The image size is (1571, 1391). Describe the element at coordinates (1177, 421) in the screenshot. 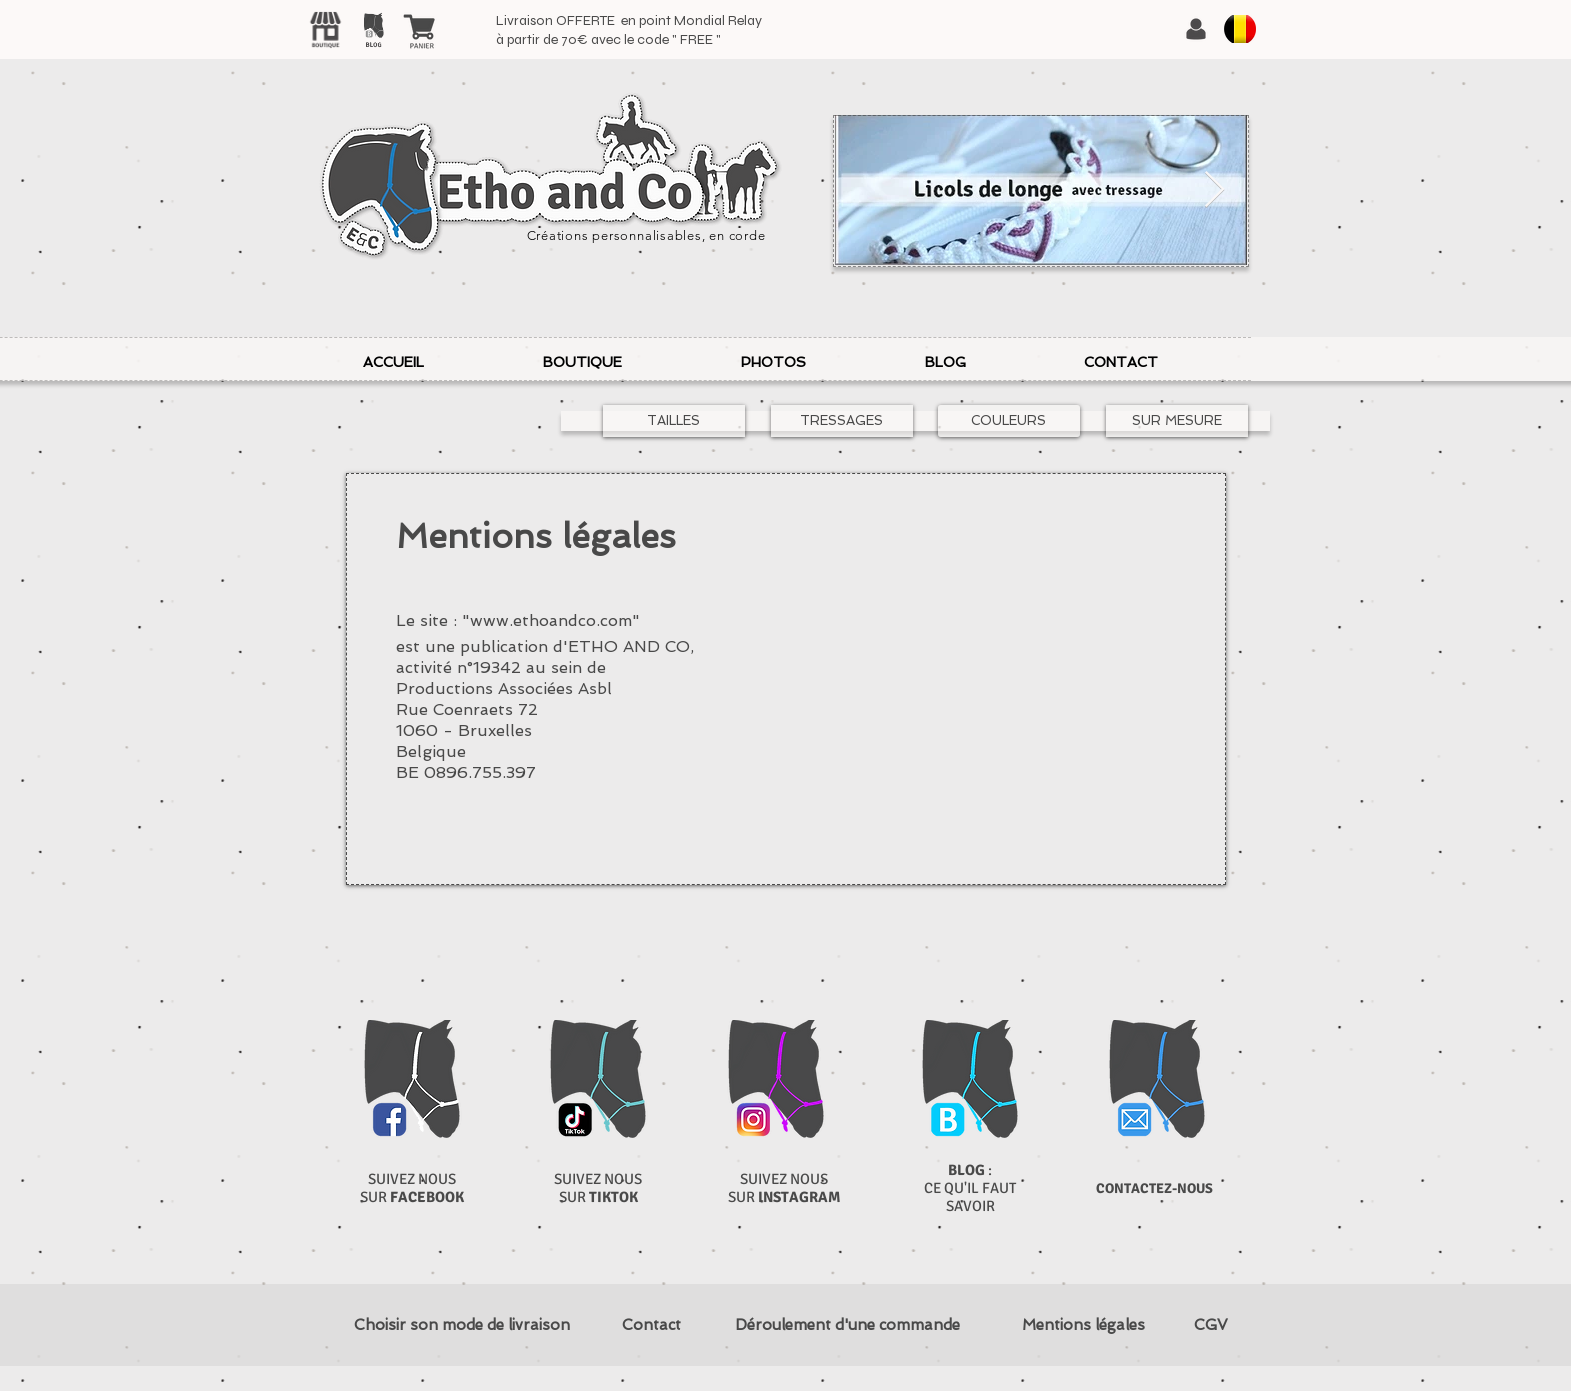

I see `[SUR MESURE]` at that location.